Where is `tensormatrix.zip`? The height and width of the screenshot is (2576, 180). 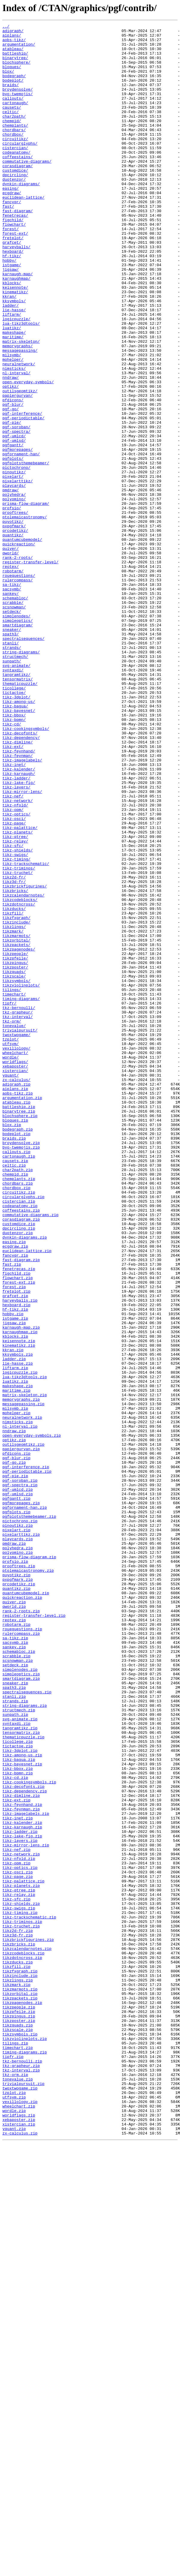 tensormatrix.zip is located at coordinates (21, 2074).